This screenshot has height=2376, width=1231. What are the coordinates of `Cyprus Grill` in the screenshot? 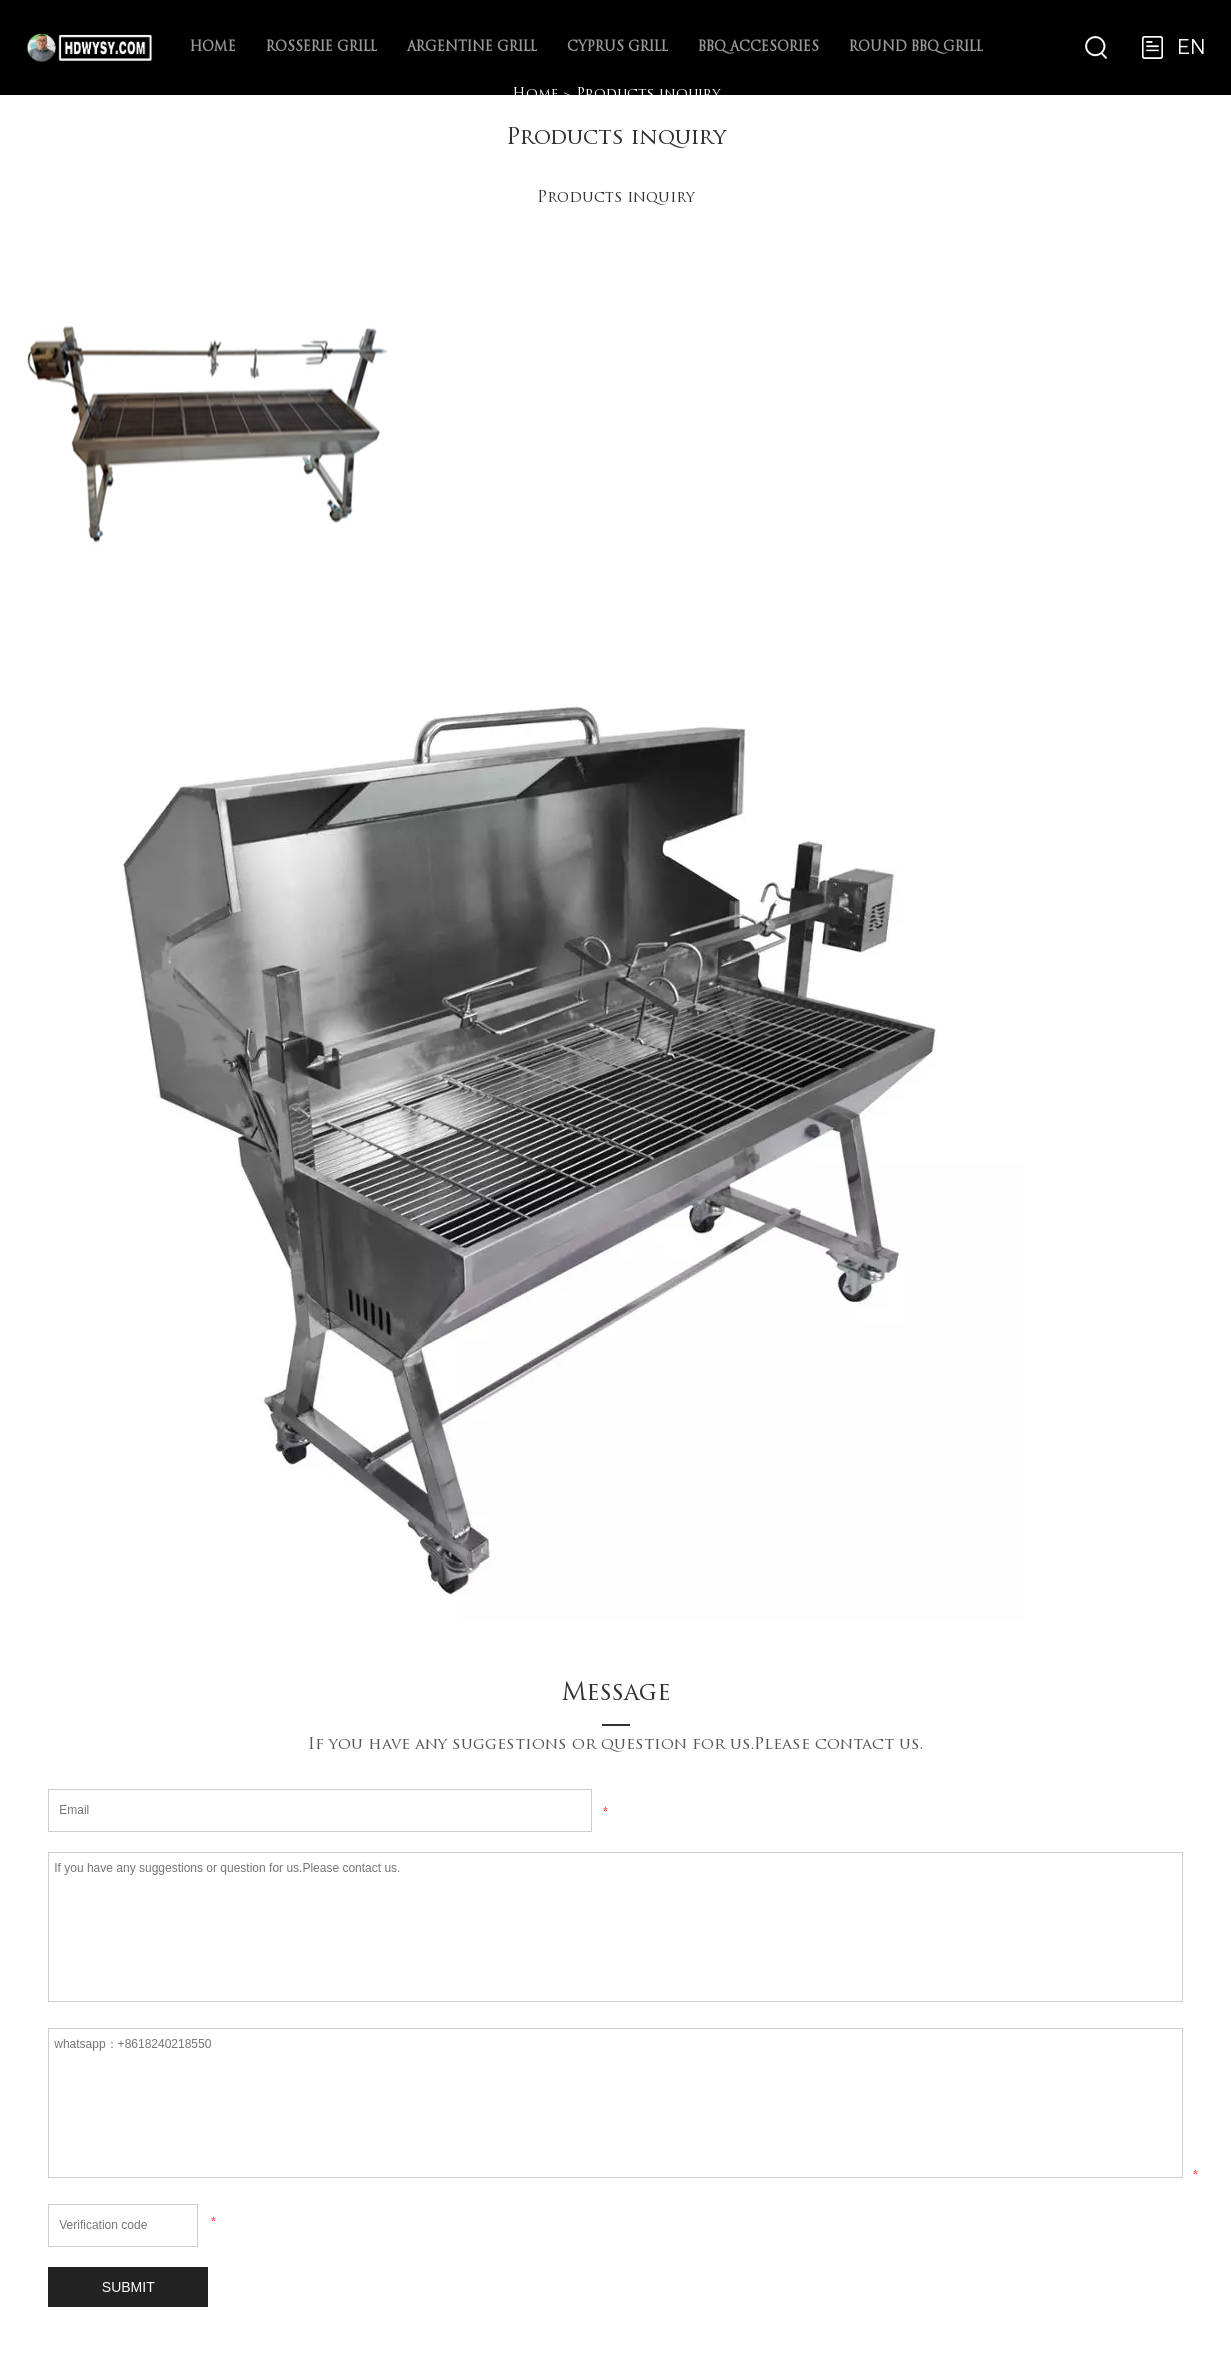 It's located at (617, 47).